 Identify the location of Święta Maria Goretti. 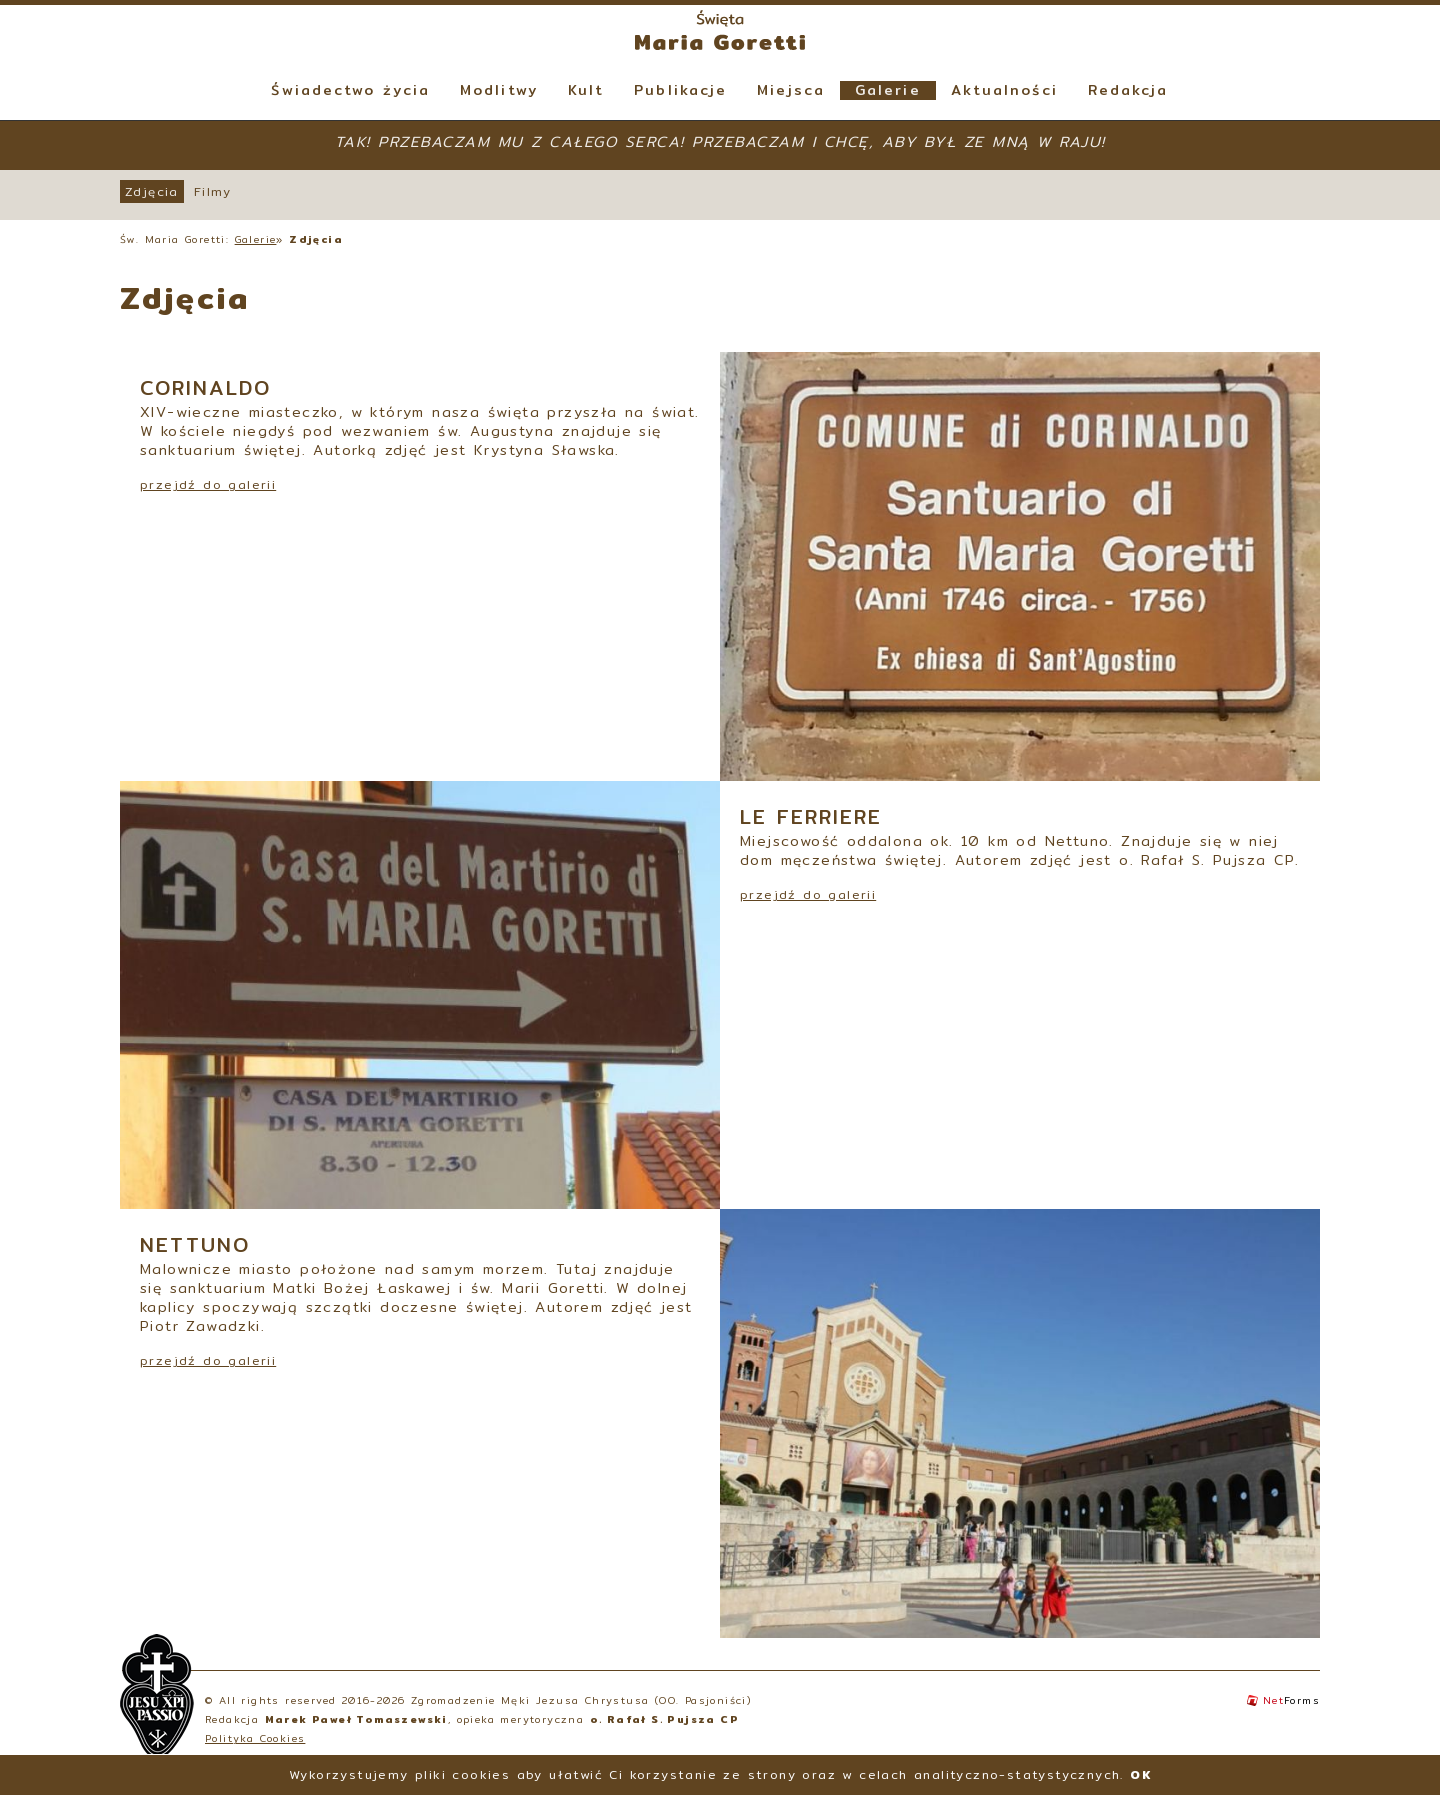
(720, 30).